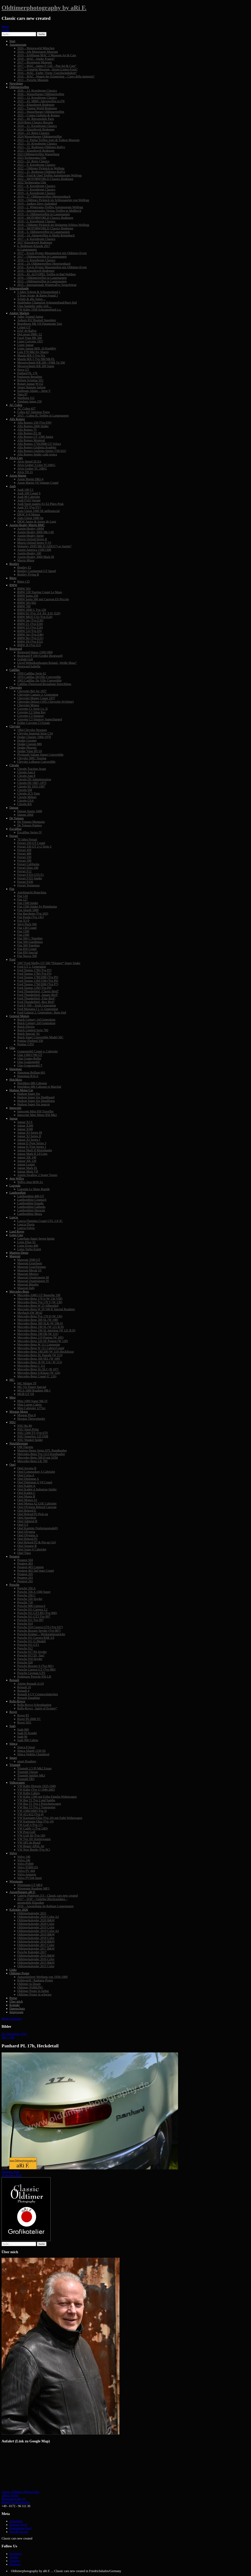 This screenshot has height=2576, width=251. Describe the element at coordinates (34, 549) in the screenshot. I see `Austin America 1100/1300` at that location.